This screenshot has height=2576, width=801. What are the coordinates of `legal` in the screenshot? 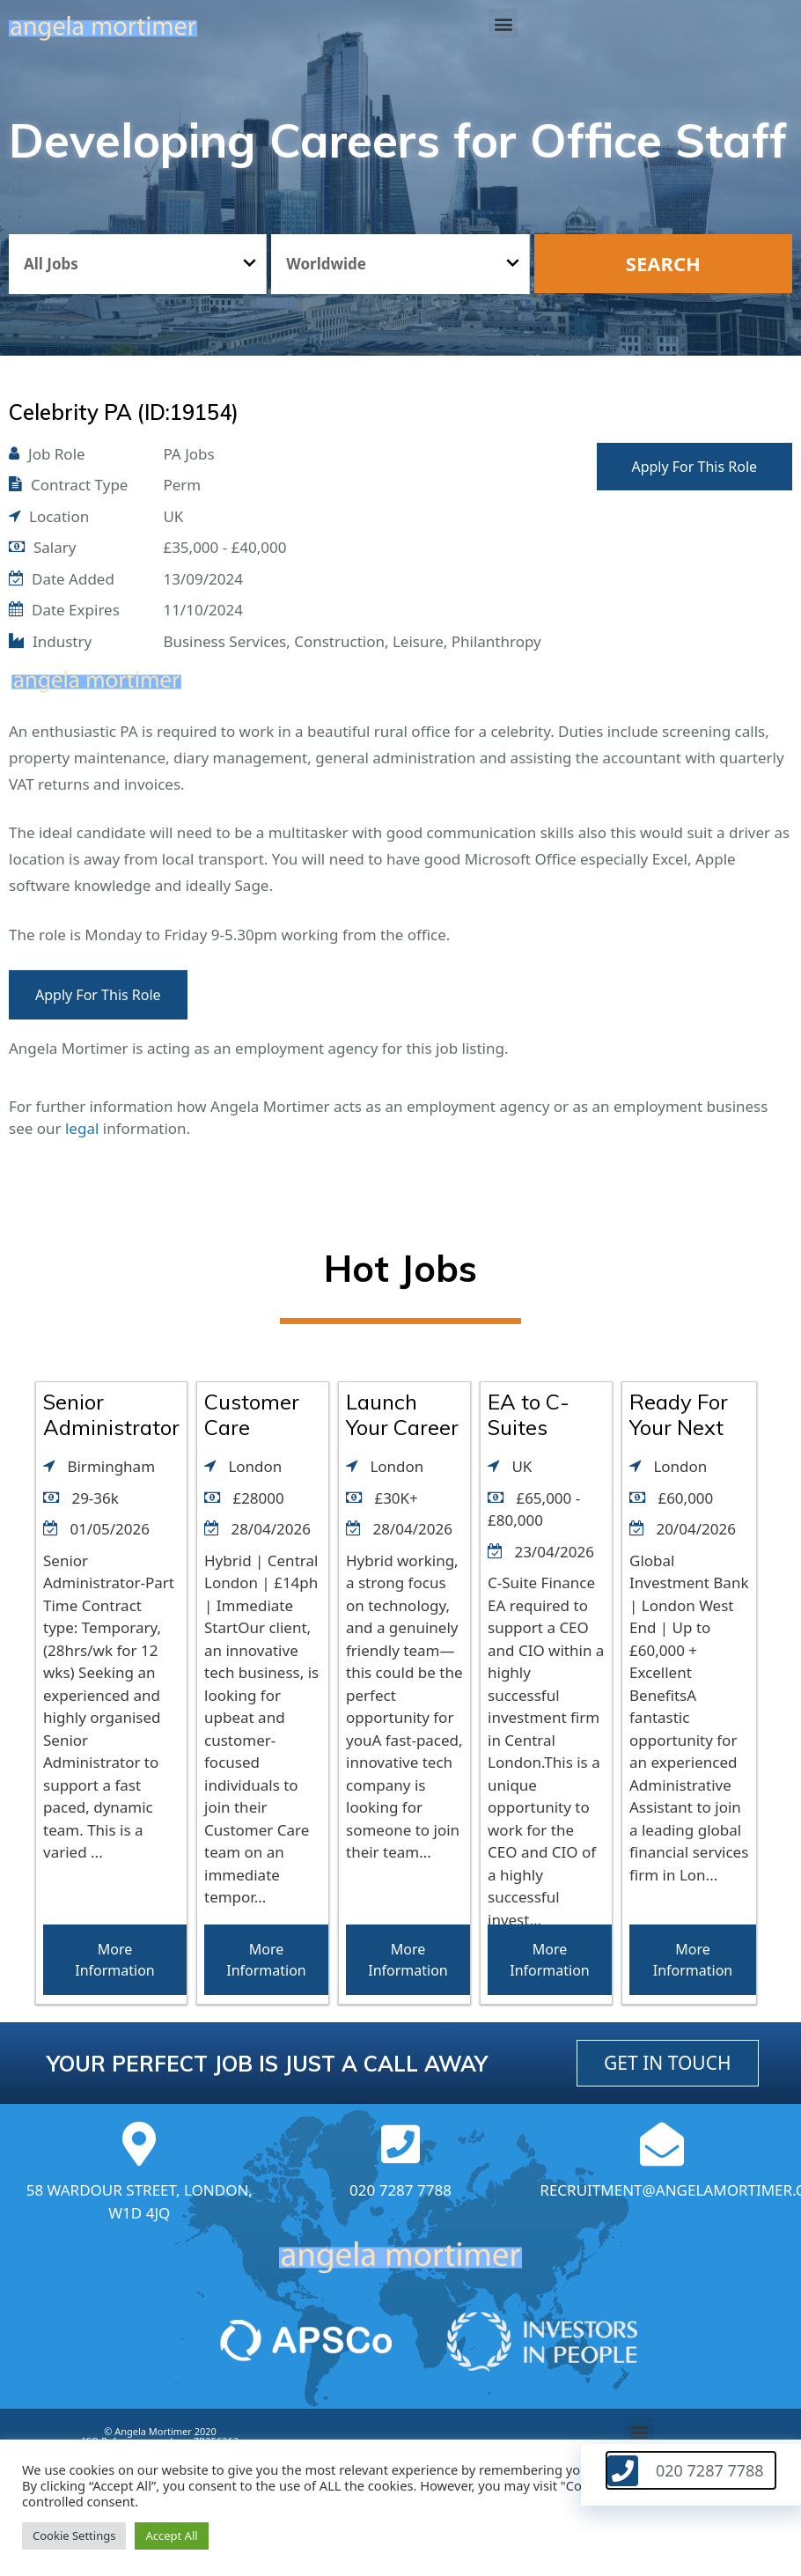 It's located at (82, 1128).